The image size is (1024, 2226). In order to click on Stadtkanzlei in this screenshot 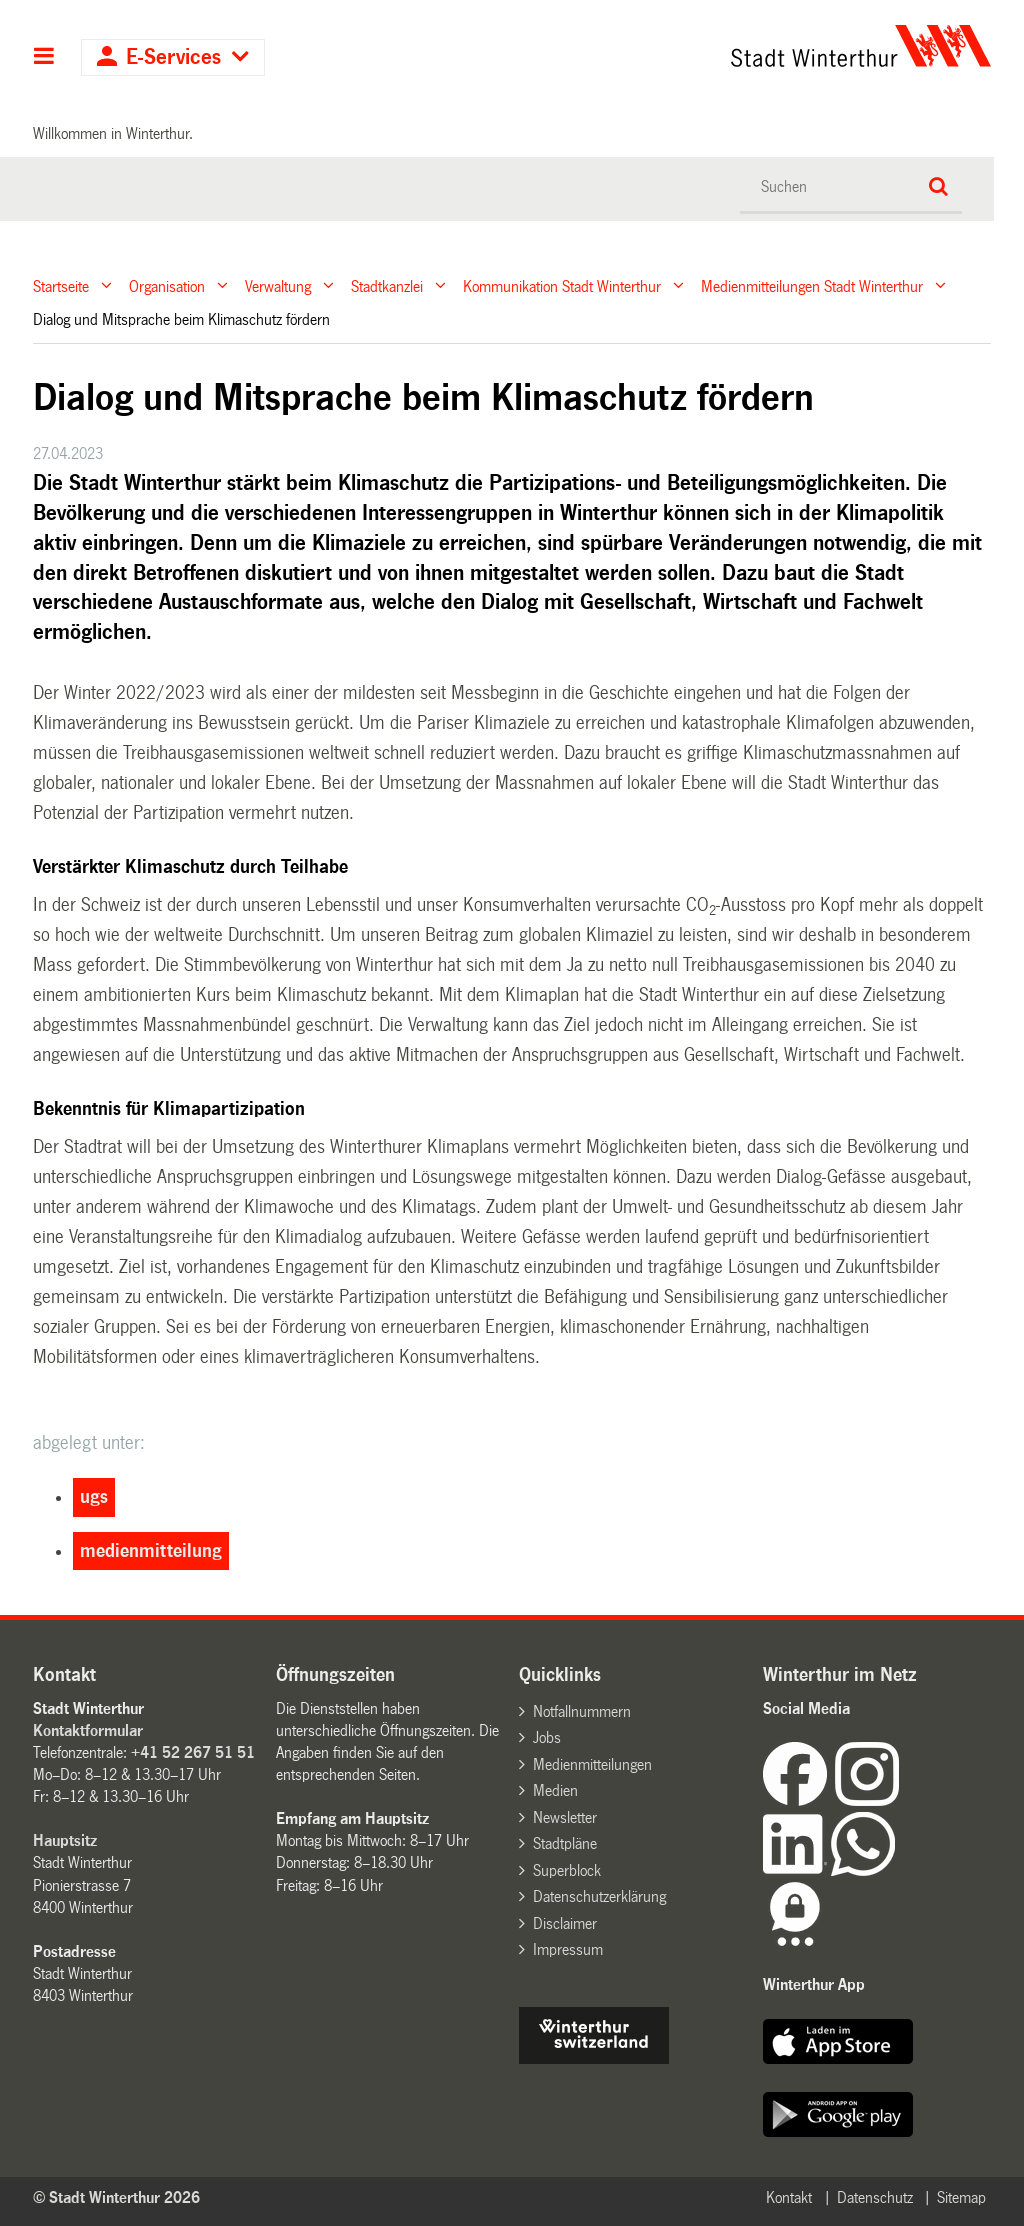, I will do `click(387, 285)`.